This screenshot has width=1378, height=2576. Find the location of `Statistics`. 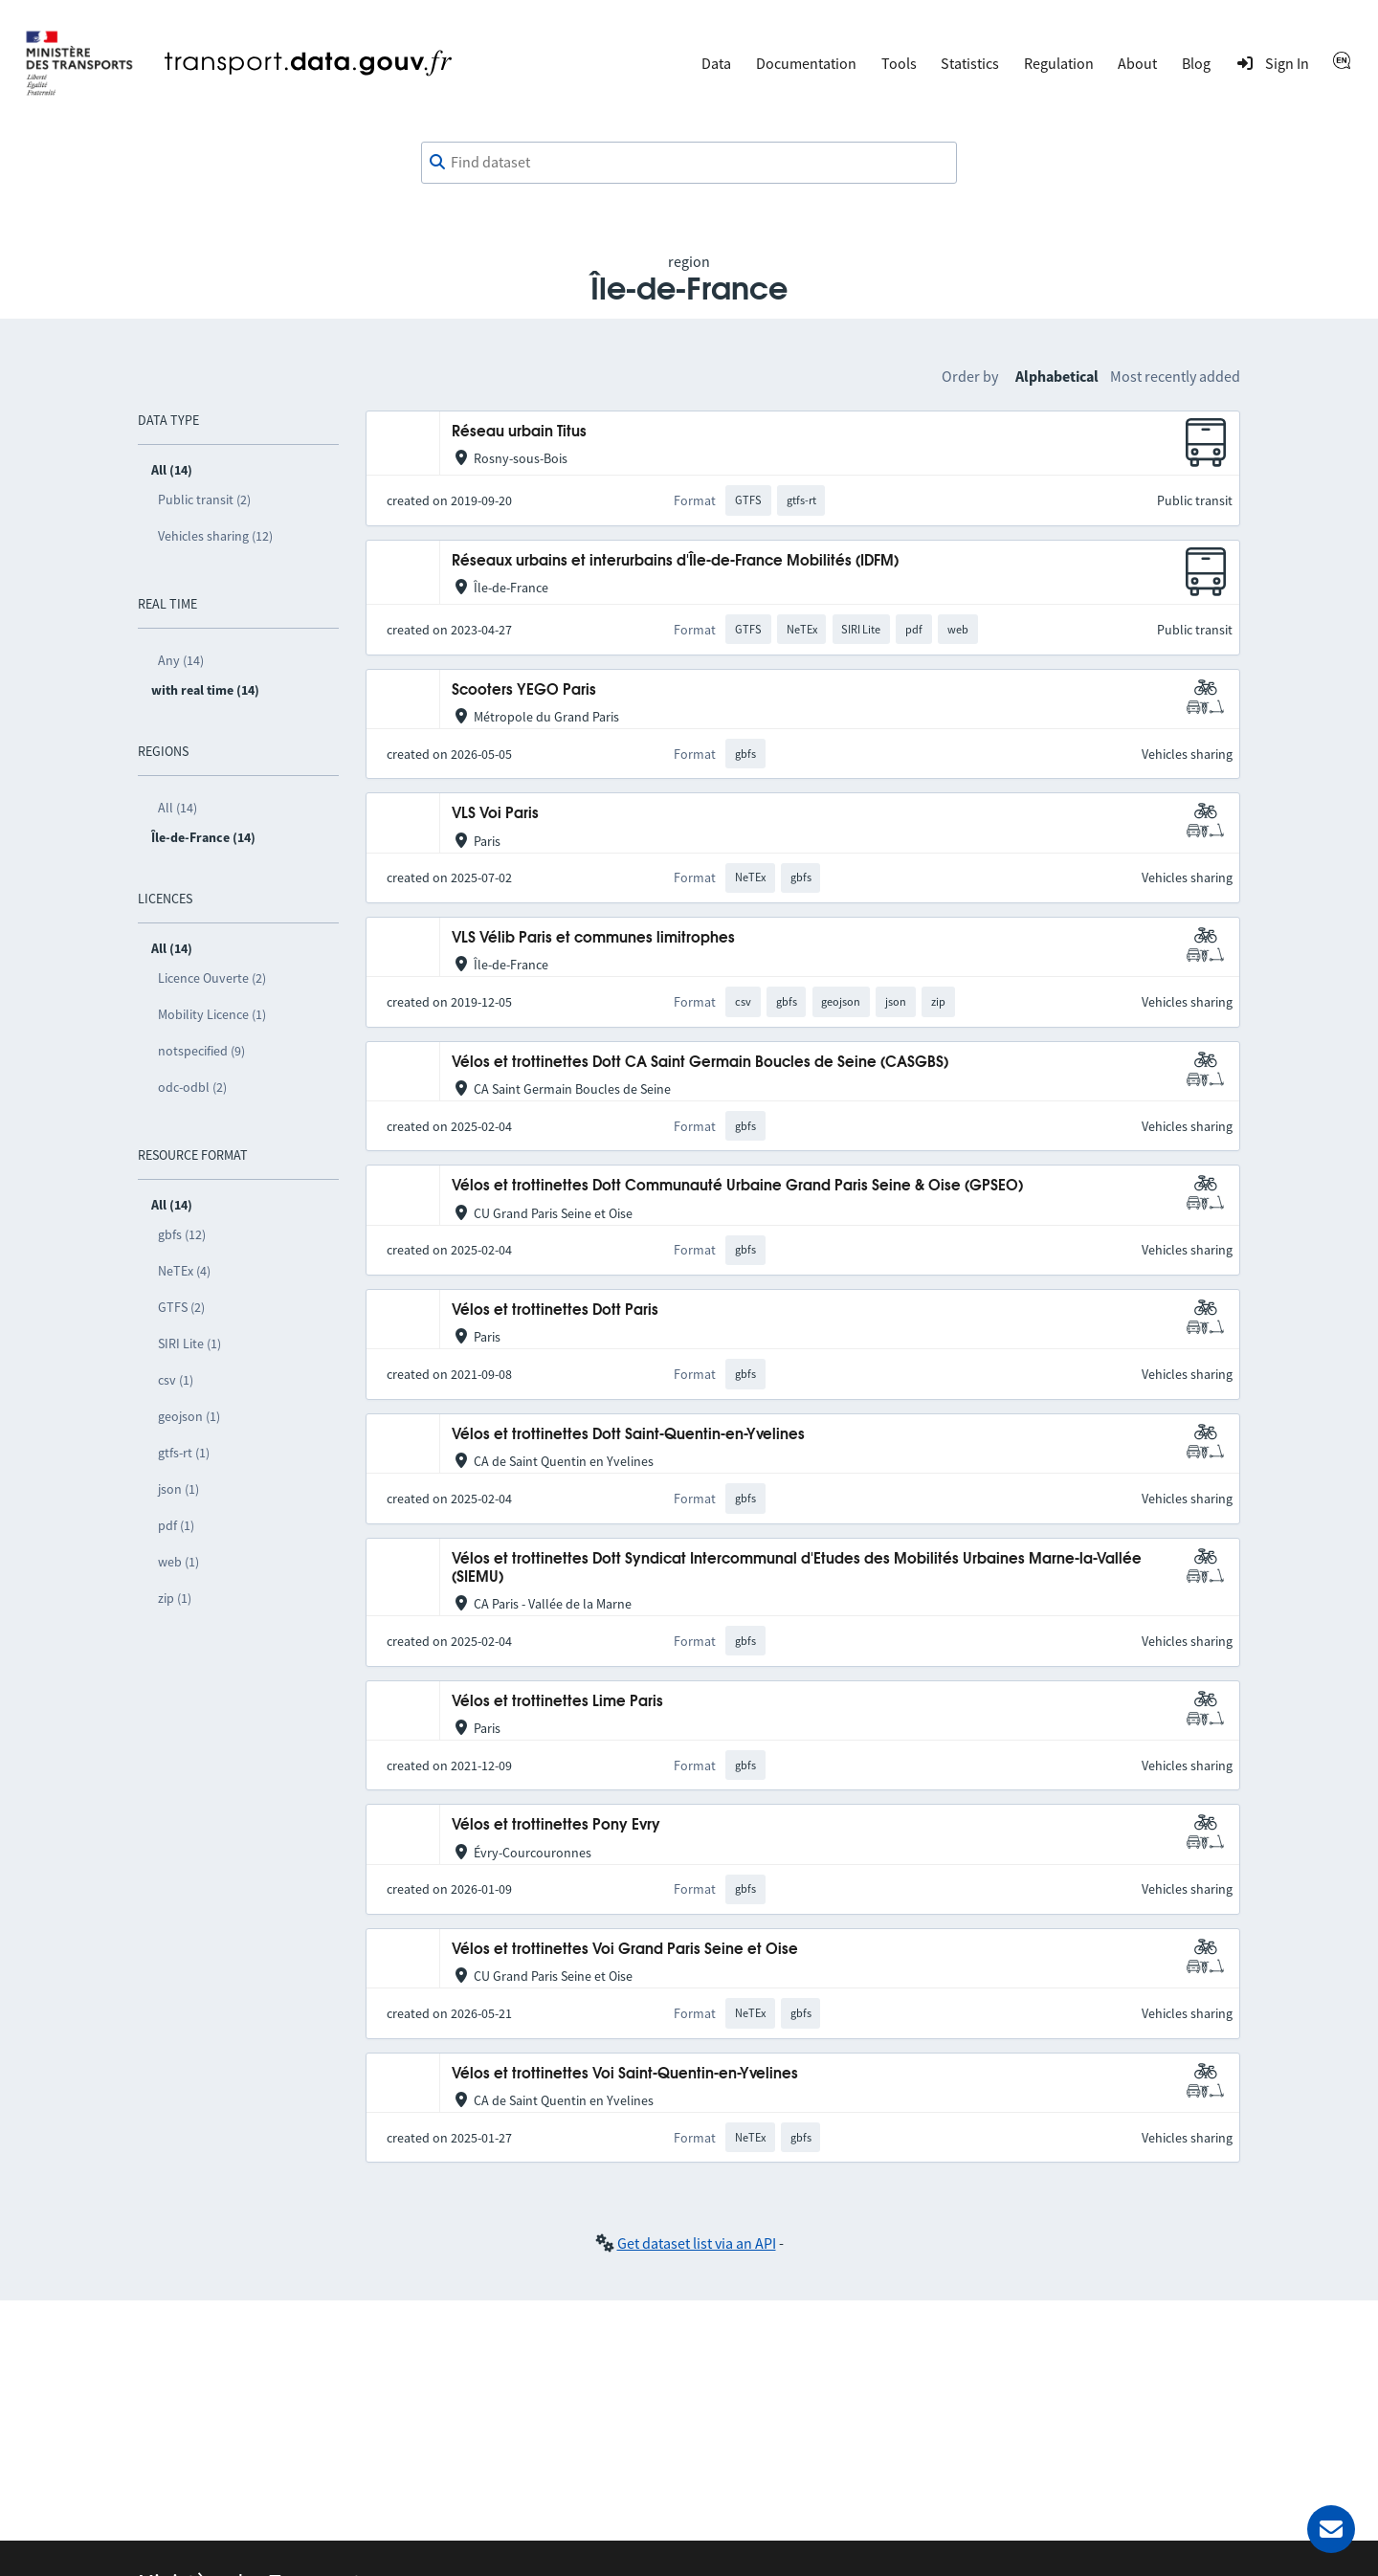

Statistics is located at coordinates (970, 63).